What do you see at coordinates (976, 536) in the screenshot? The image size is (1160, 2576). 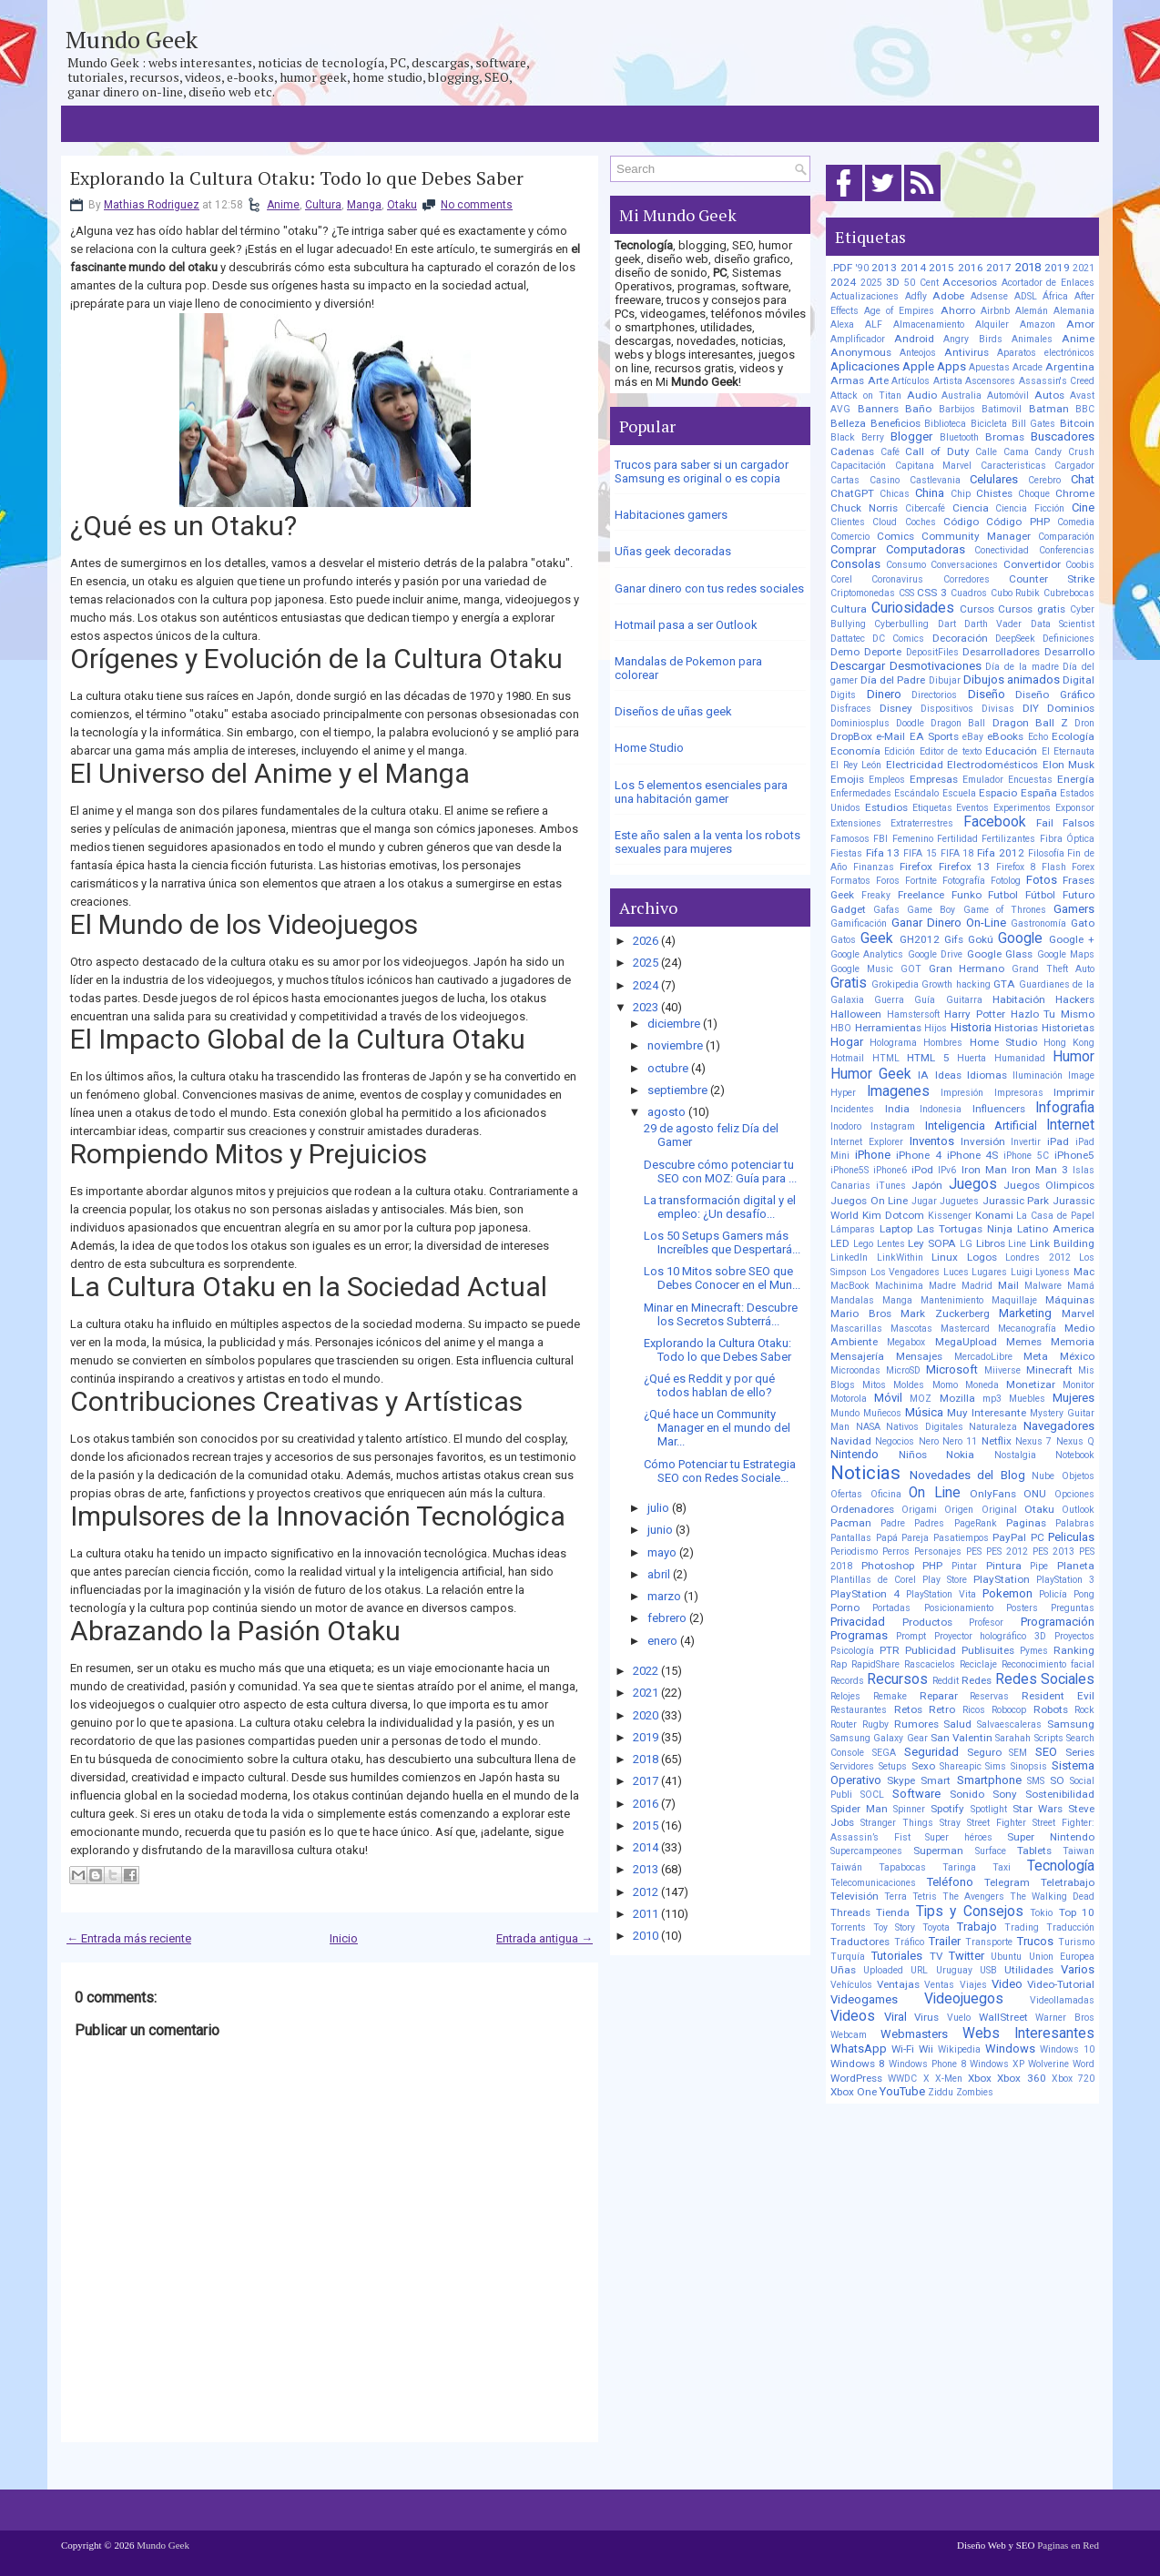 I see `Community Manager` at bounding box center [976, 536].